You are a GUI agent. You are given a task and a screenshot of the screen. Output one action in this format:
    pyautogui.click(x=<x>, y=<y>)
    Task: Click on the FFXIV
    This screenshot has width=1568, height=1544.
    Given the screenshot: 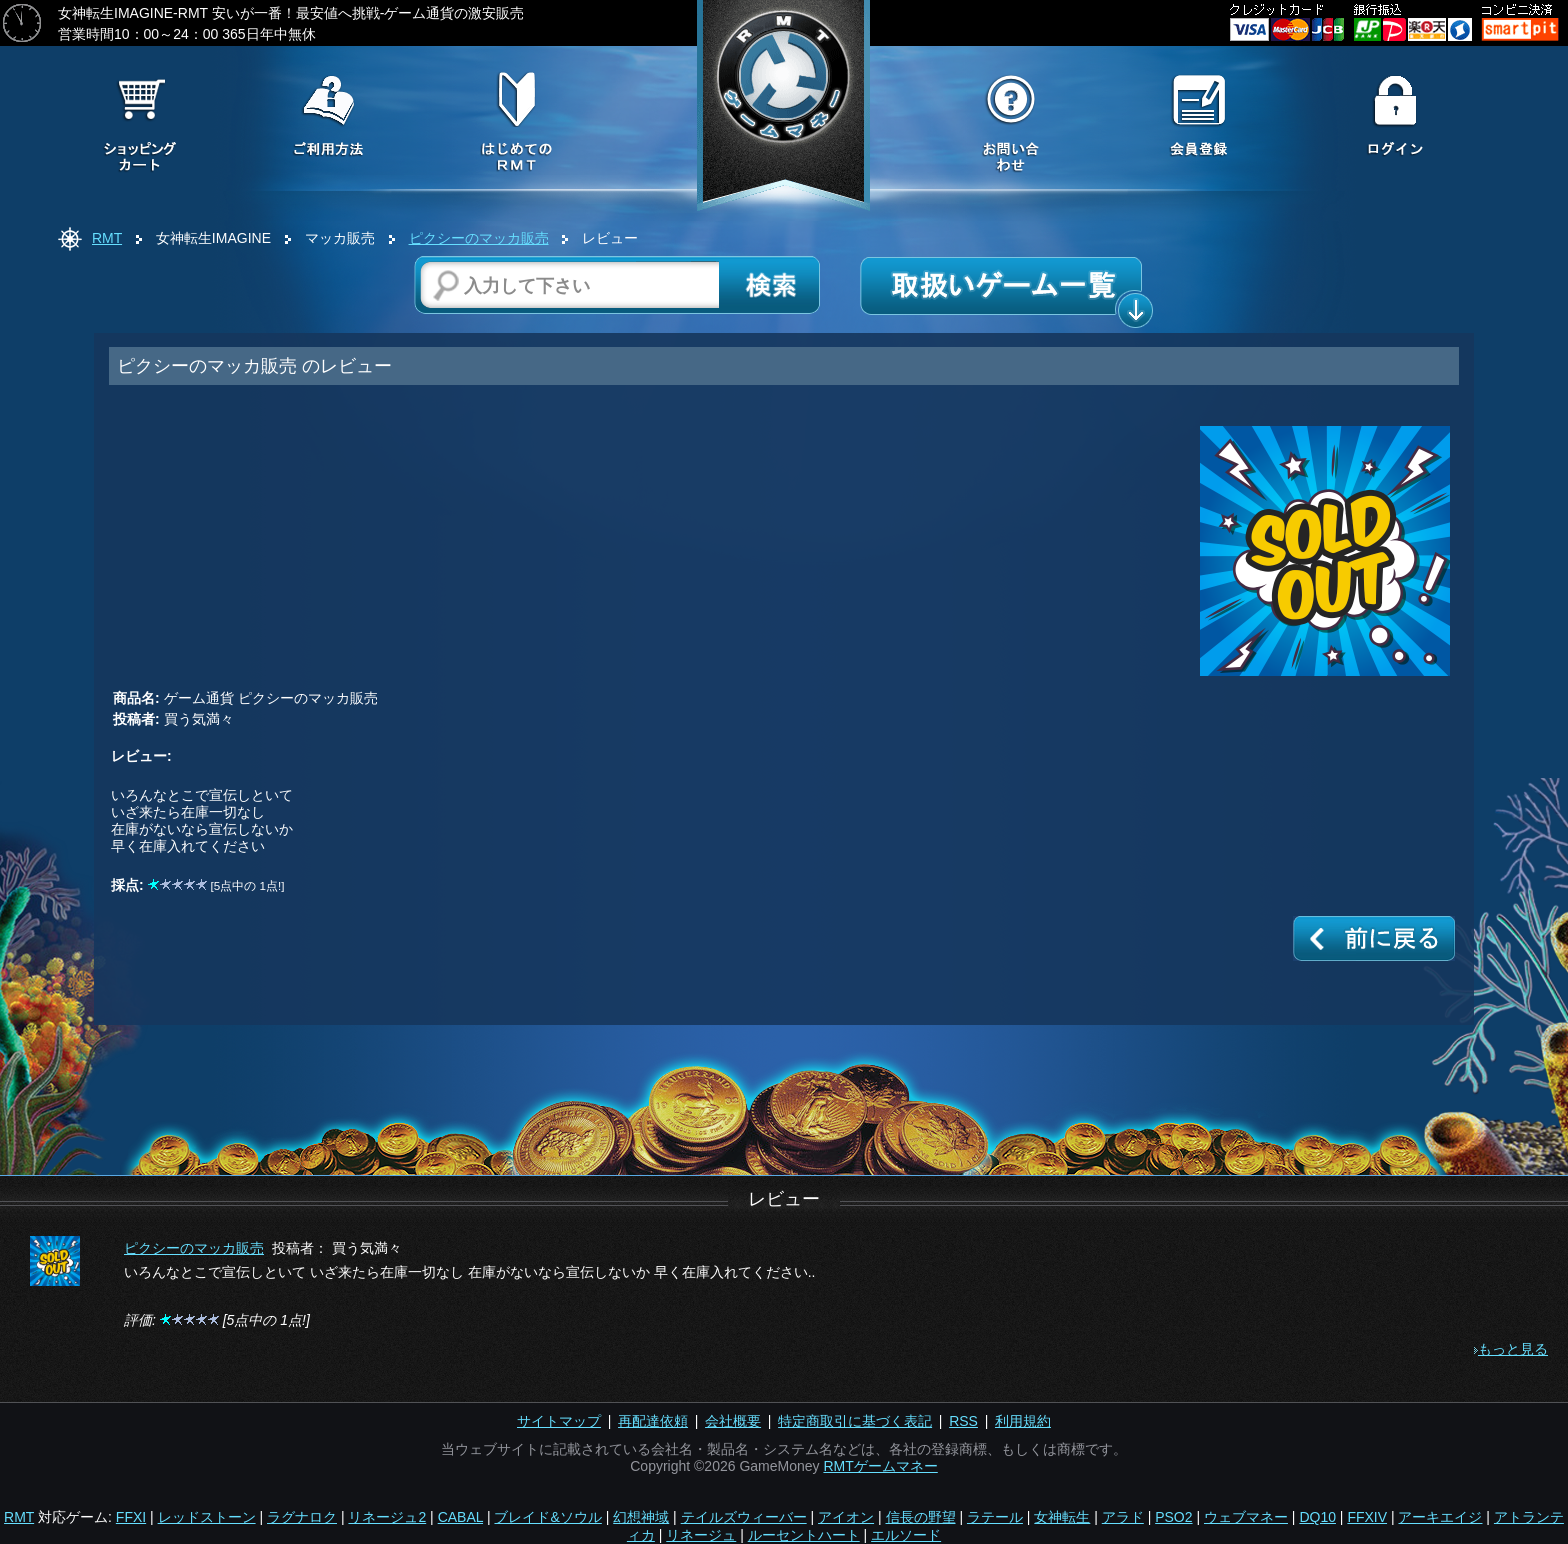 What is the action you would take?
    pyautogui.click(x=1367, y=1517)
    